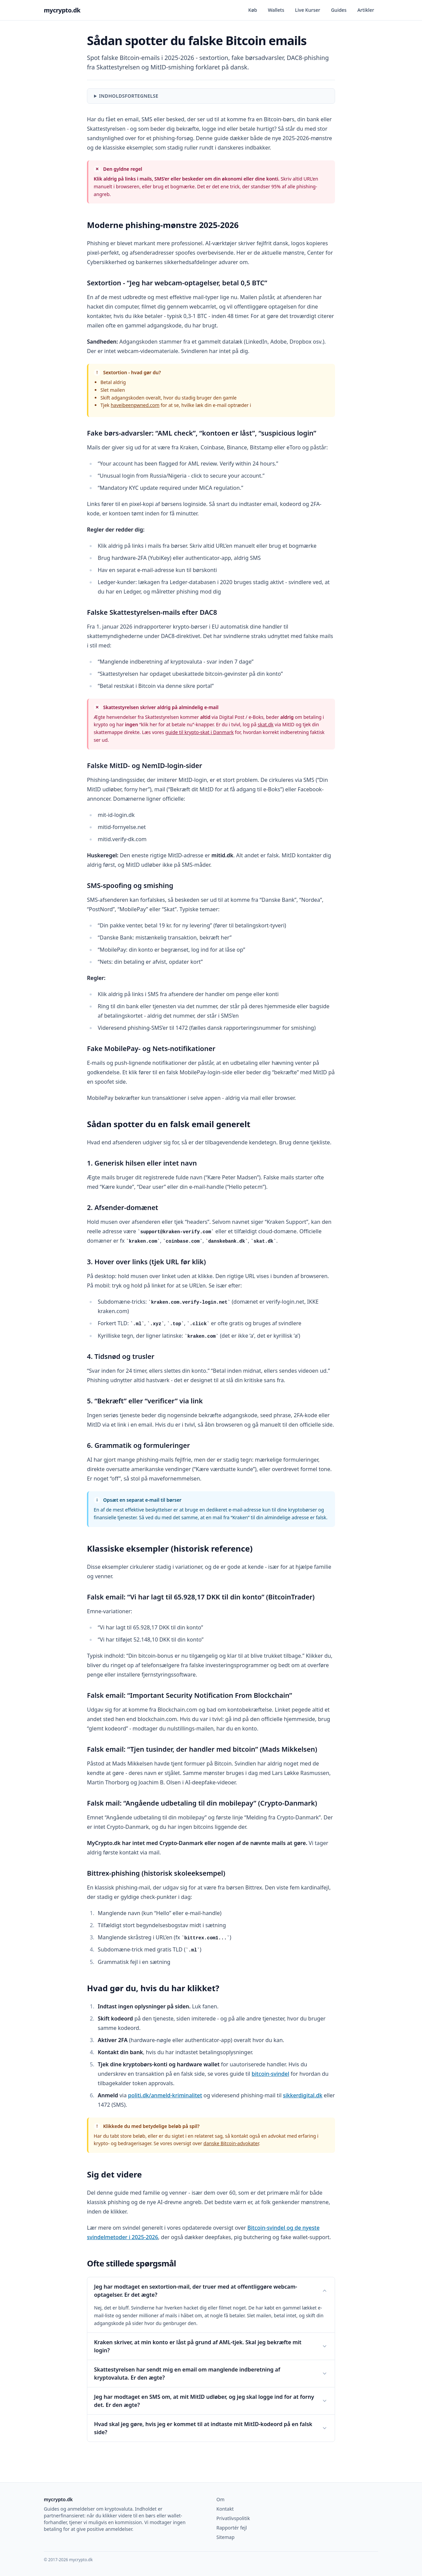 The height and width of the screenshot is (2576, 422). Describe the element at coordinates (307, 10) in the screenshot. I see `Live Kurser` at that location.